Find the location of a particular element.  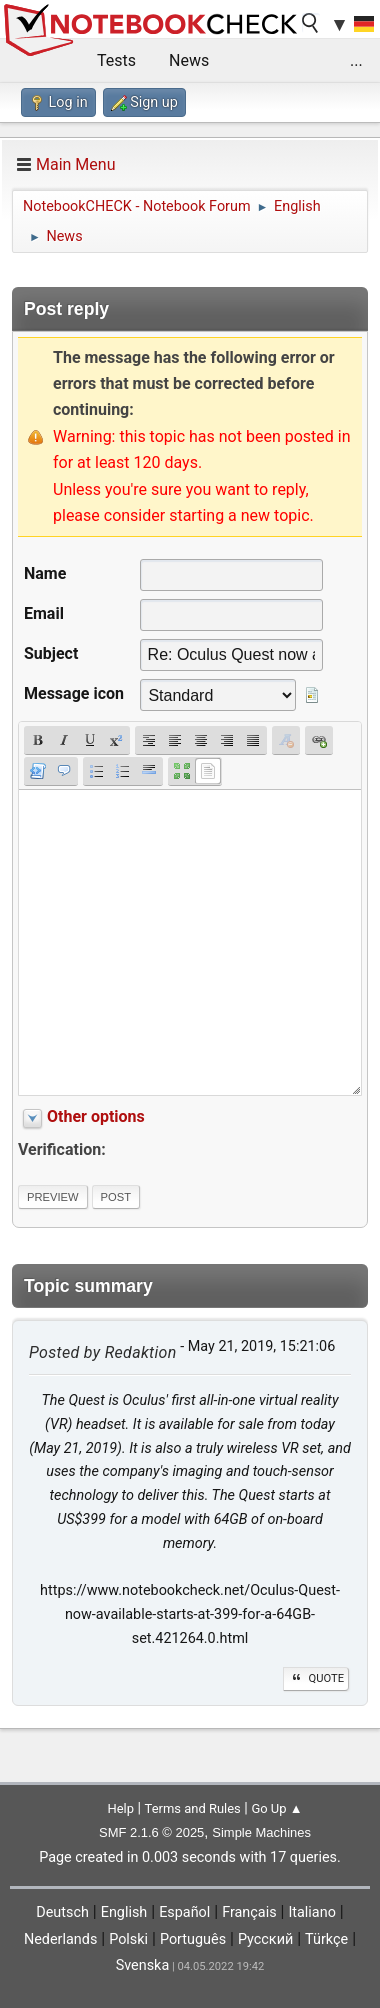

Türkçe is located at coordinates (326, 1939).